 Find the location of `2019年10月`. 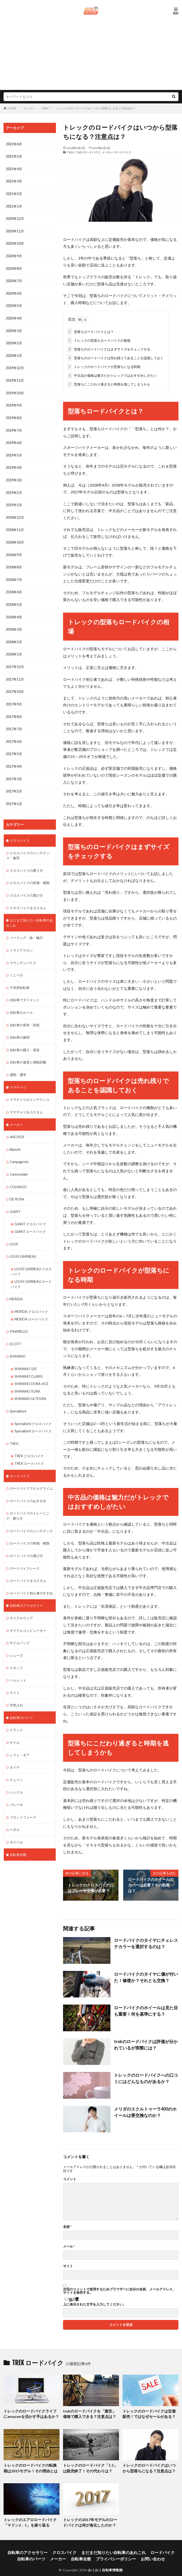

2019年10月 is located at coordinates (15, 390).